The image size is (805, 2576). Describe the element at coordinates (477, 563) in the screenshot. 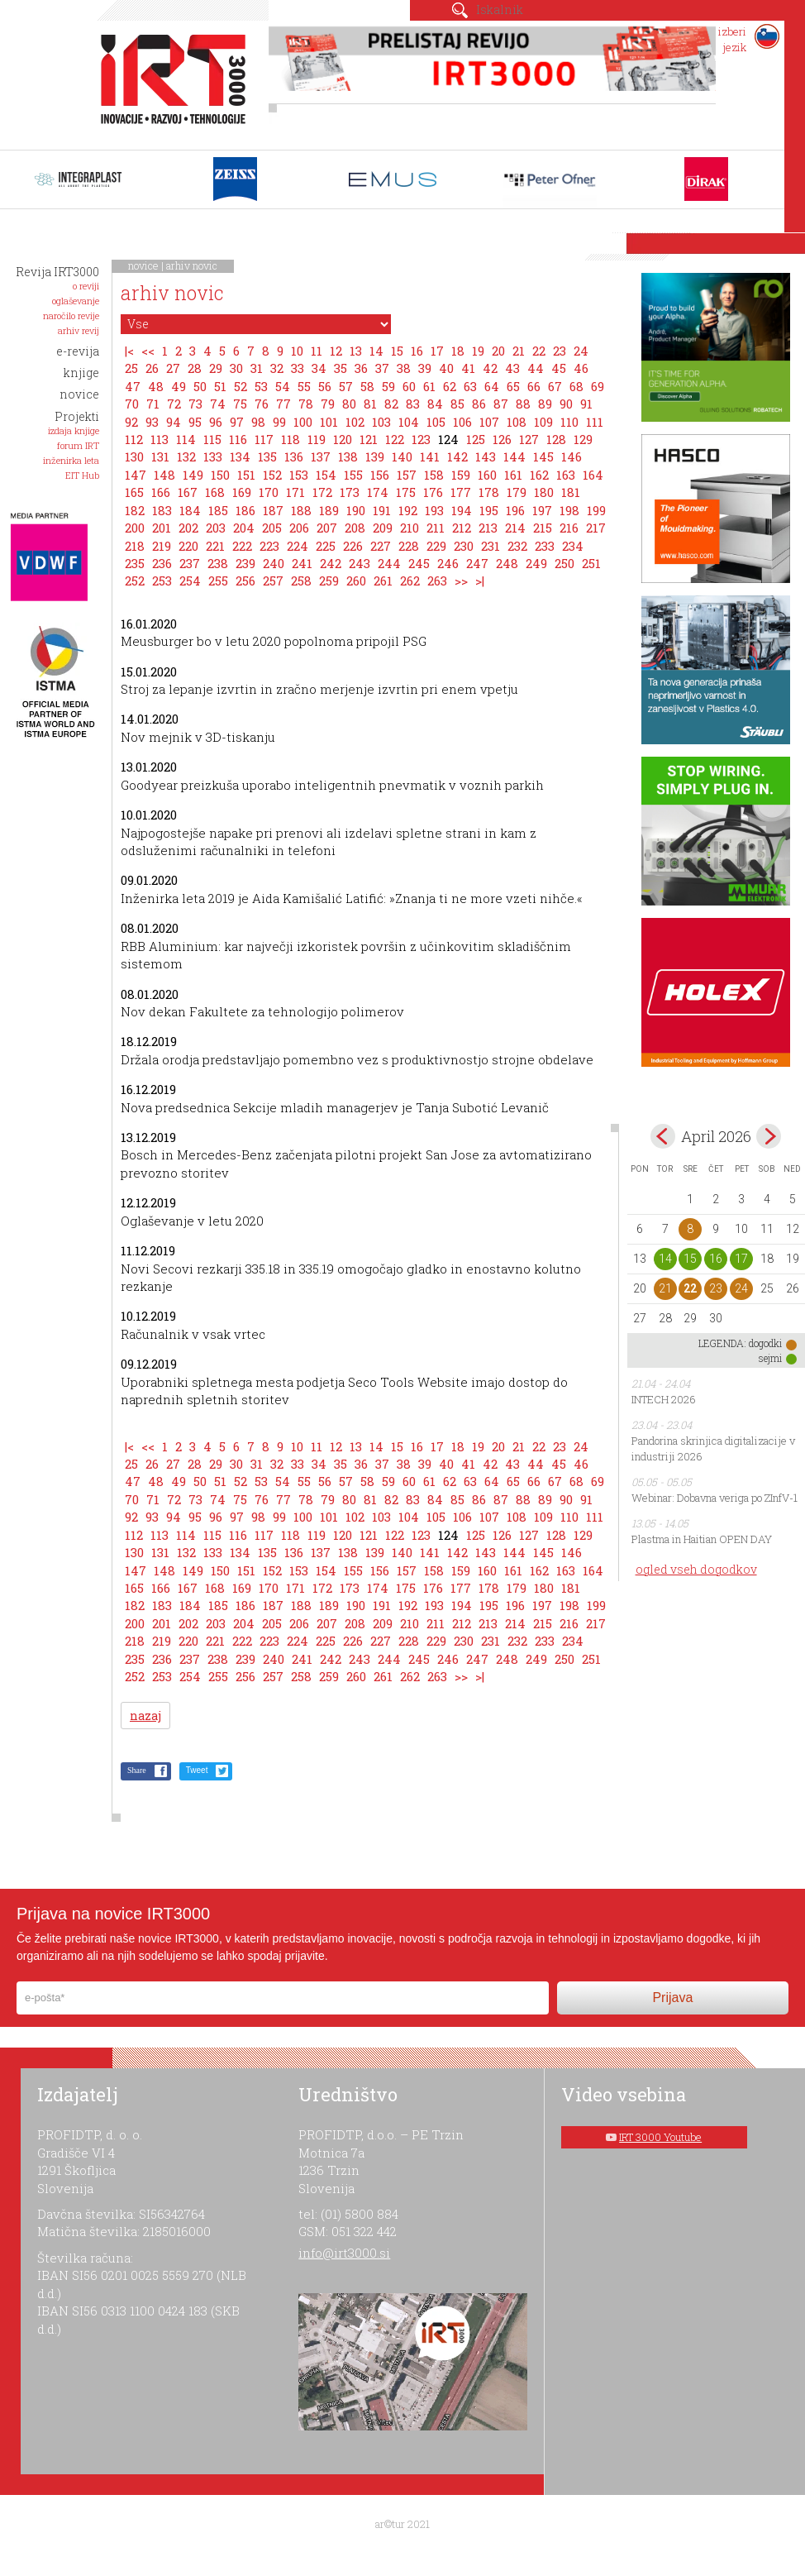

I see `247` at that location.